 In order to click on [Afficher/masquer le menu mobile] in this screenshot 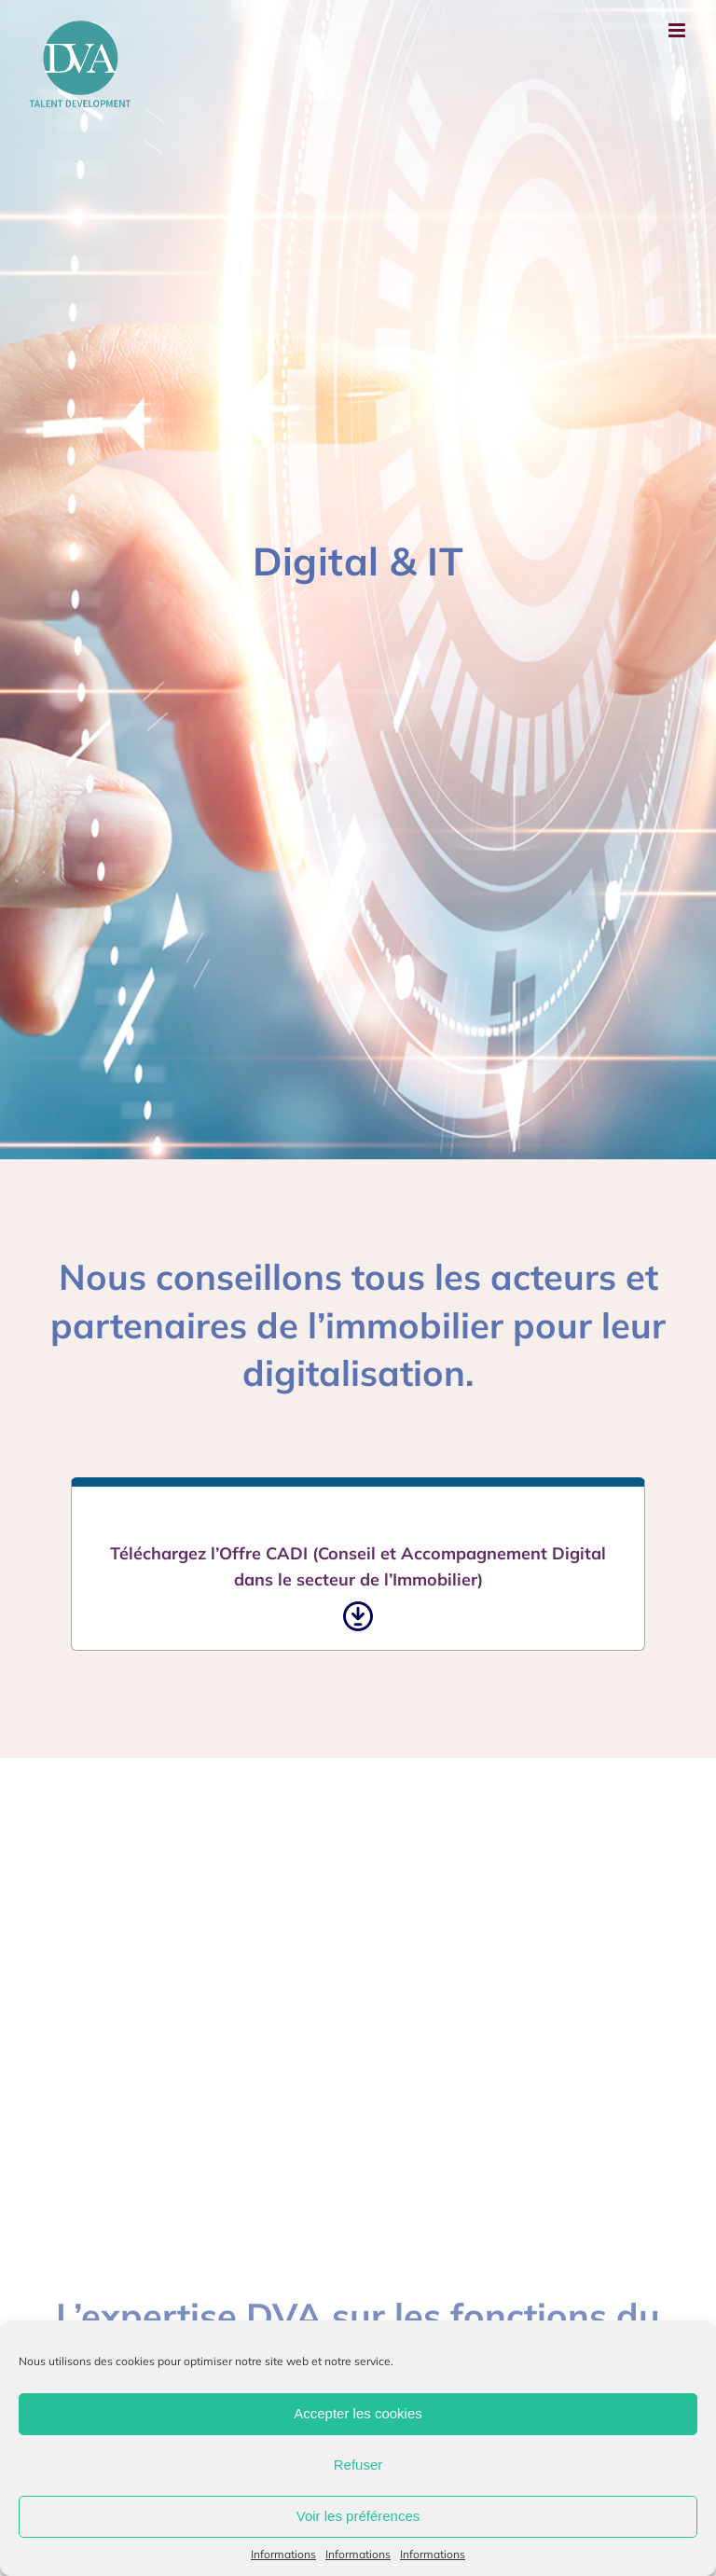, I will do `click(678, 30)`.